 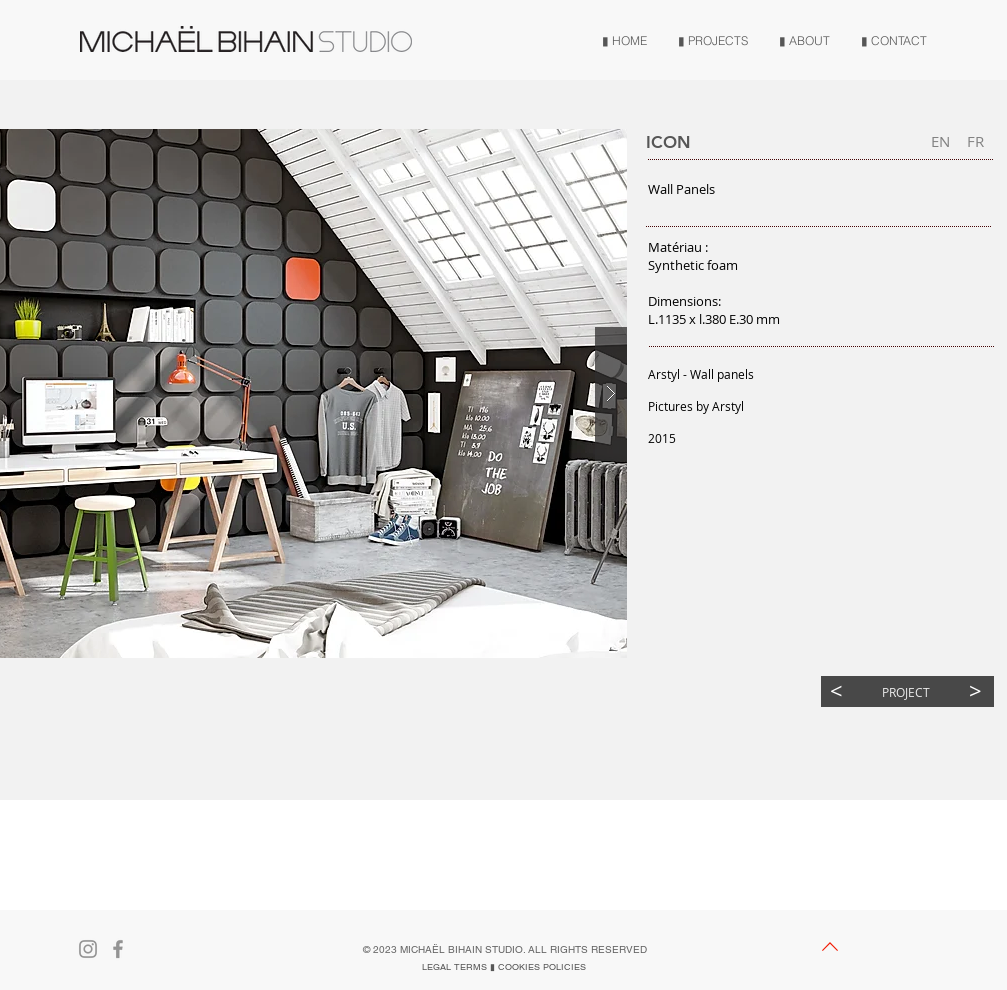 I want to click on [Gris Facebook Icône], so click(x=118, y=949).